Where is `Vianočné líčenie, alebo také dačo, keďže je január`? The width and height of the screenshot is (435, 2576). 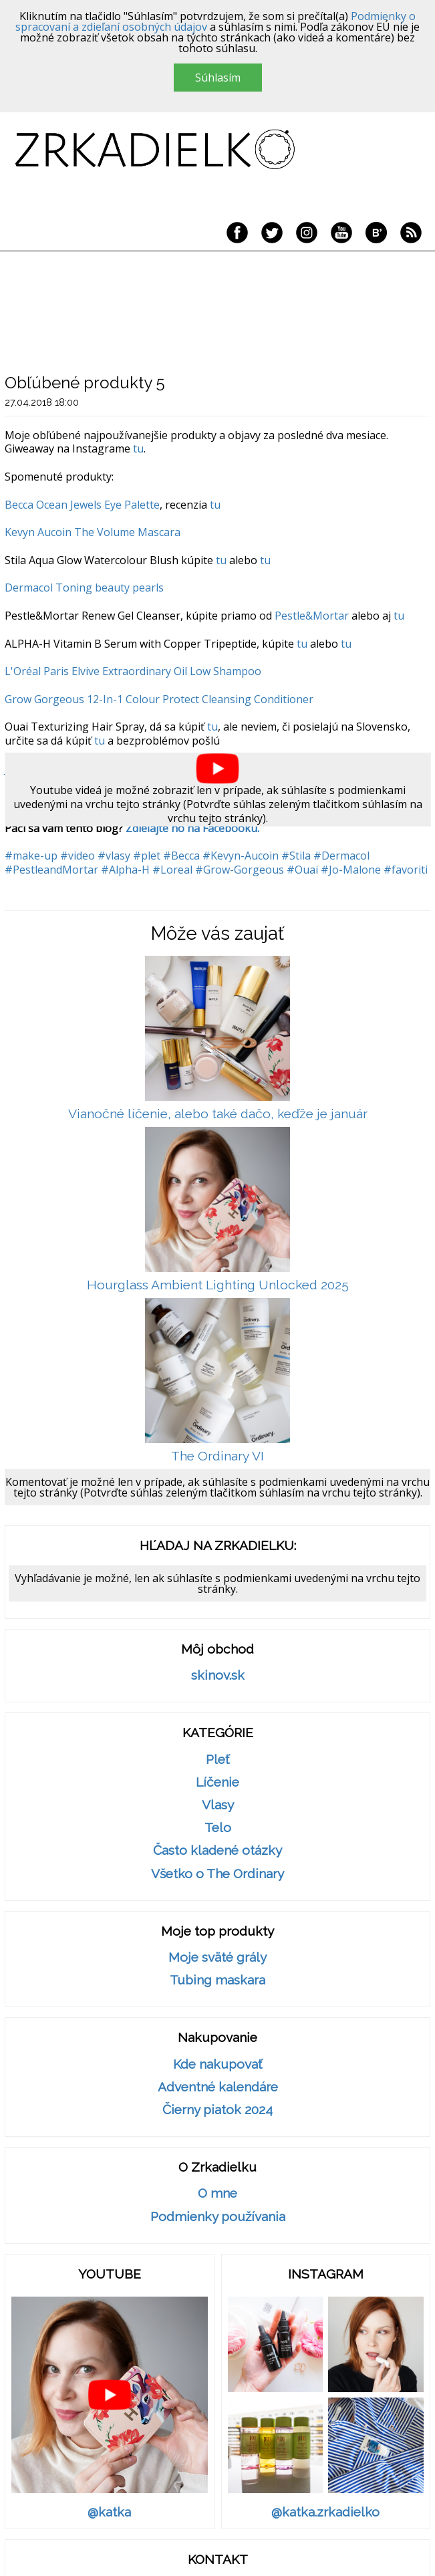 Vianočné líčenie, alebo také dačo, keďže je január is located at coordinates (218, 1114).